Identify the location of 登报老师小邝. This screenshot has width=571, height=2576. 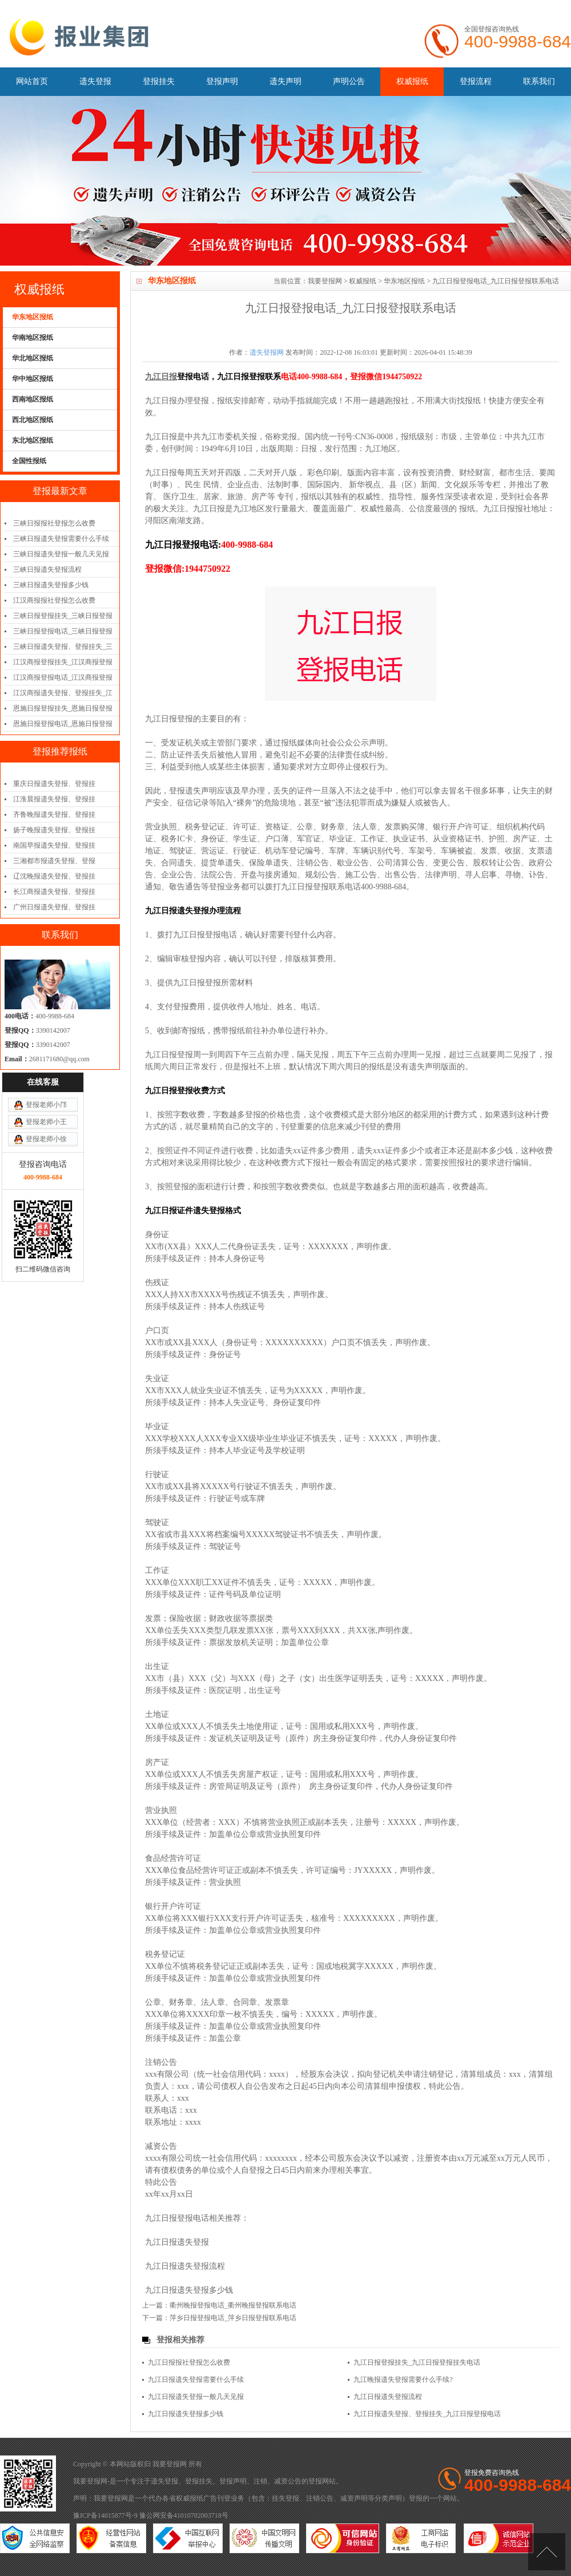
(46, 1050).